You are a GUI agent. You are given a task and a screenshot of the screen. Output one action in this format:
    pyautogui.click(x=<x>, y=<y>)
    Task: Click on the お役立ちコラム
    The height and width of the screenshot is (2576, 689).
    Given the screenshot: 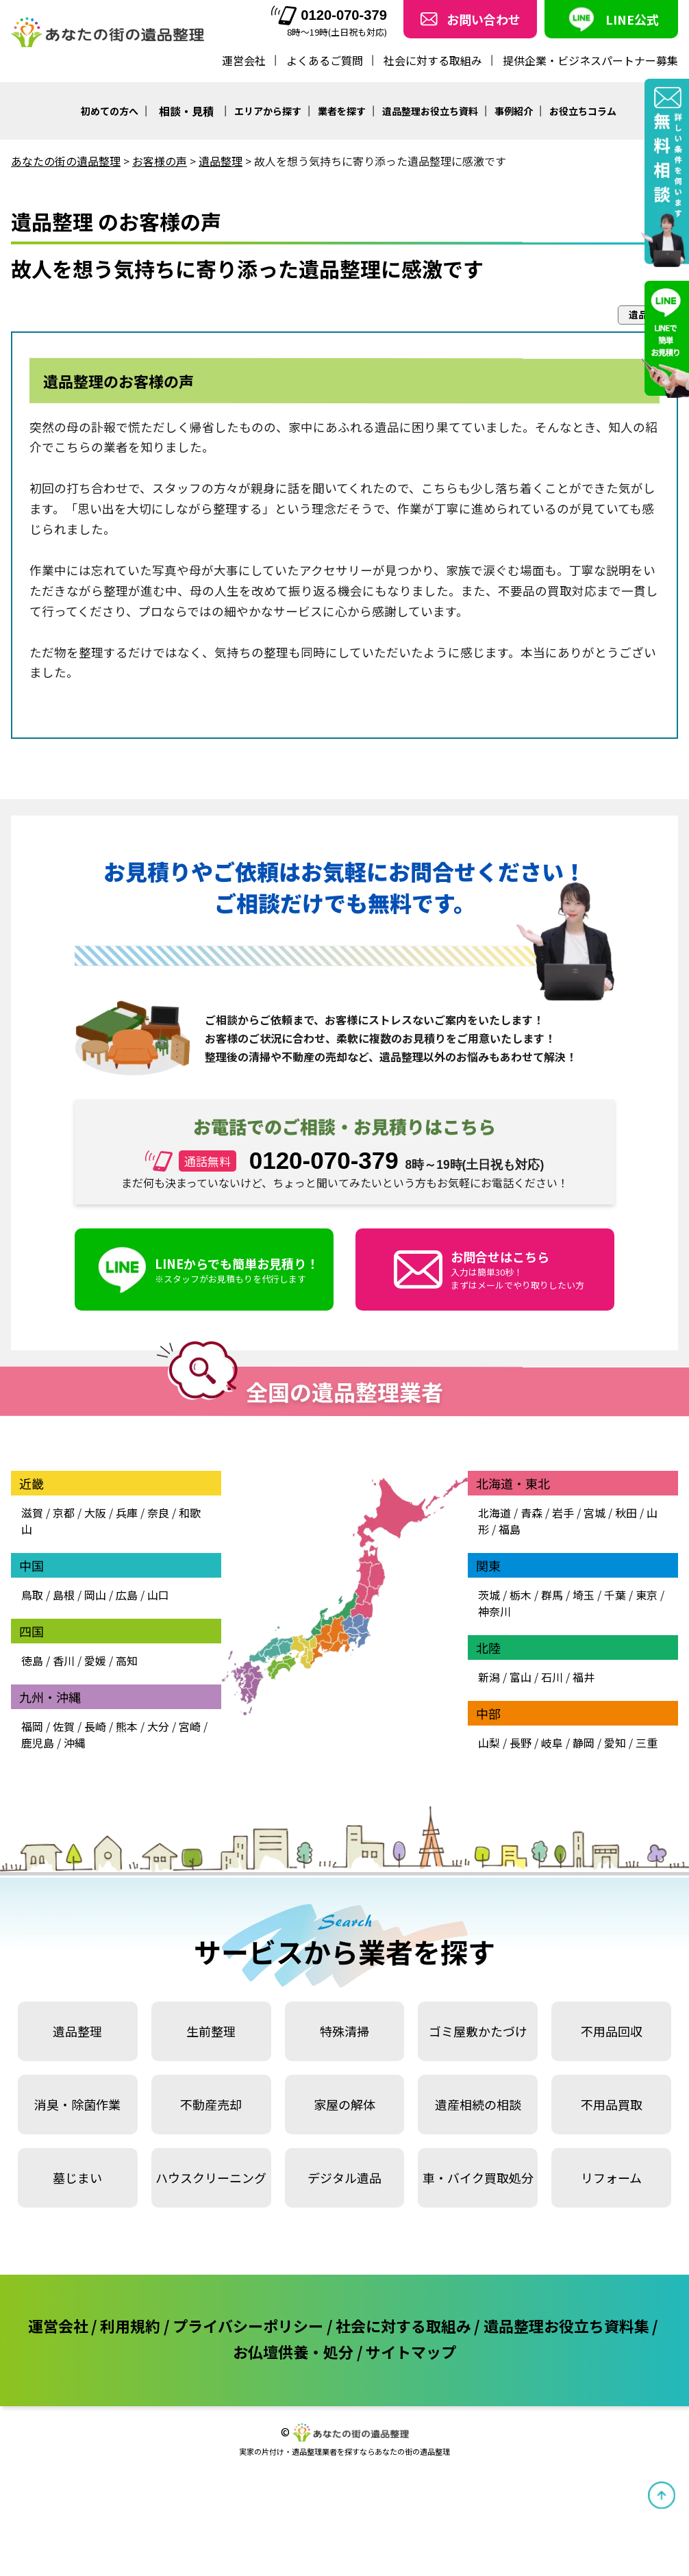 What is the action you would take?
    pyautogui.click(x=582, y=111)
    